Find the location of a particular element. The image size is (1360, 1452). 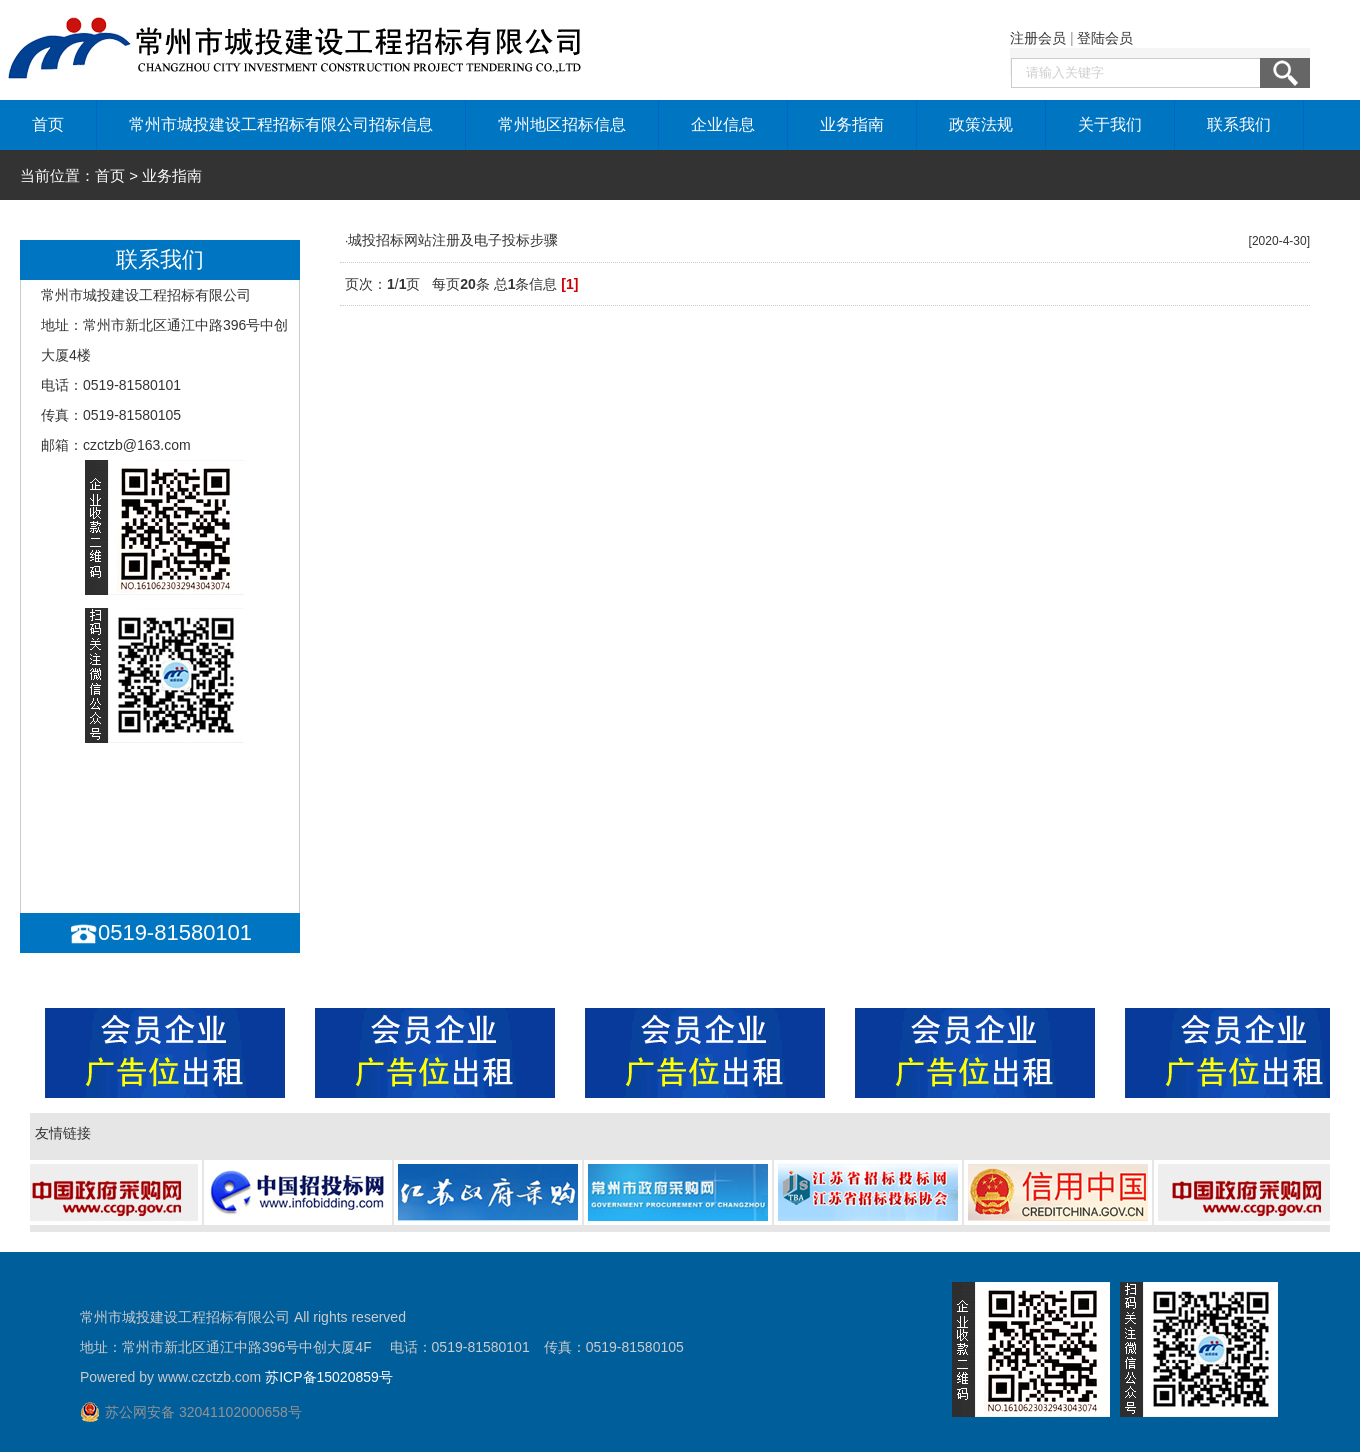

首页 is located at coordinates (48, 124).